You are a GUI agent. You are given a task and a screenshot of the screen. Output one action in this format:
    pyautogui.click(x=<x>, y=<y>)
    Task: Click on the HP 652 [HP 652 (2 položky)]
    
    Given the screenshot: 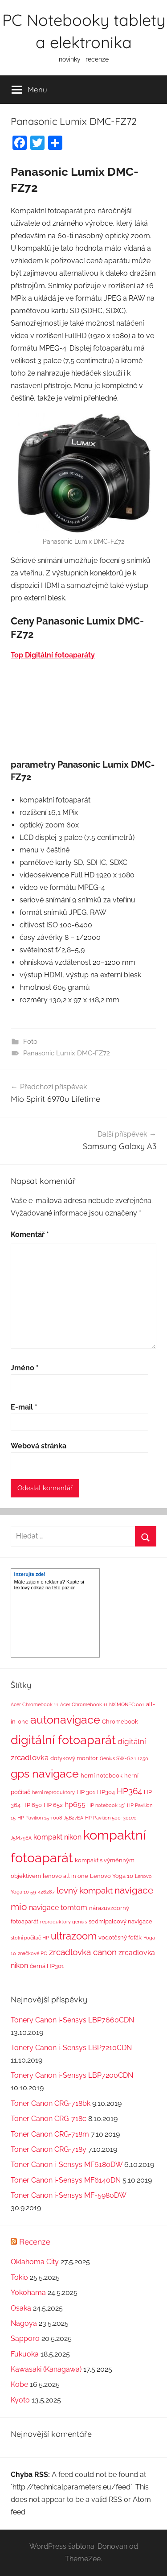 What is the action you would take?
    pyautogui.click(x=53, y=1805)
    